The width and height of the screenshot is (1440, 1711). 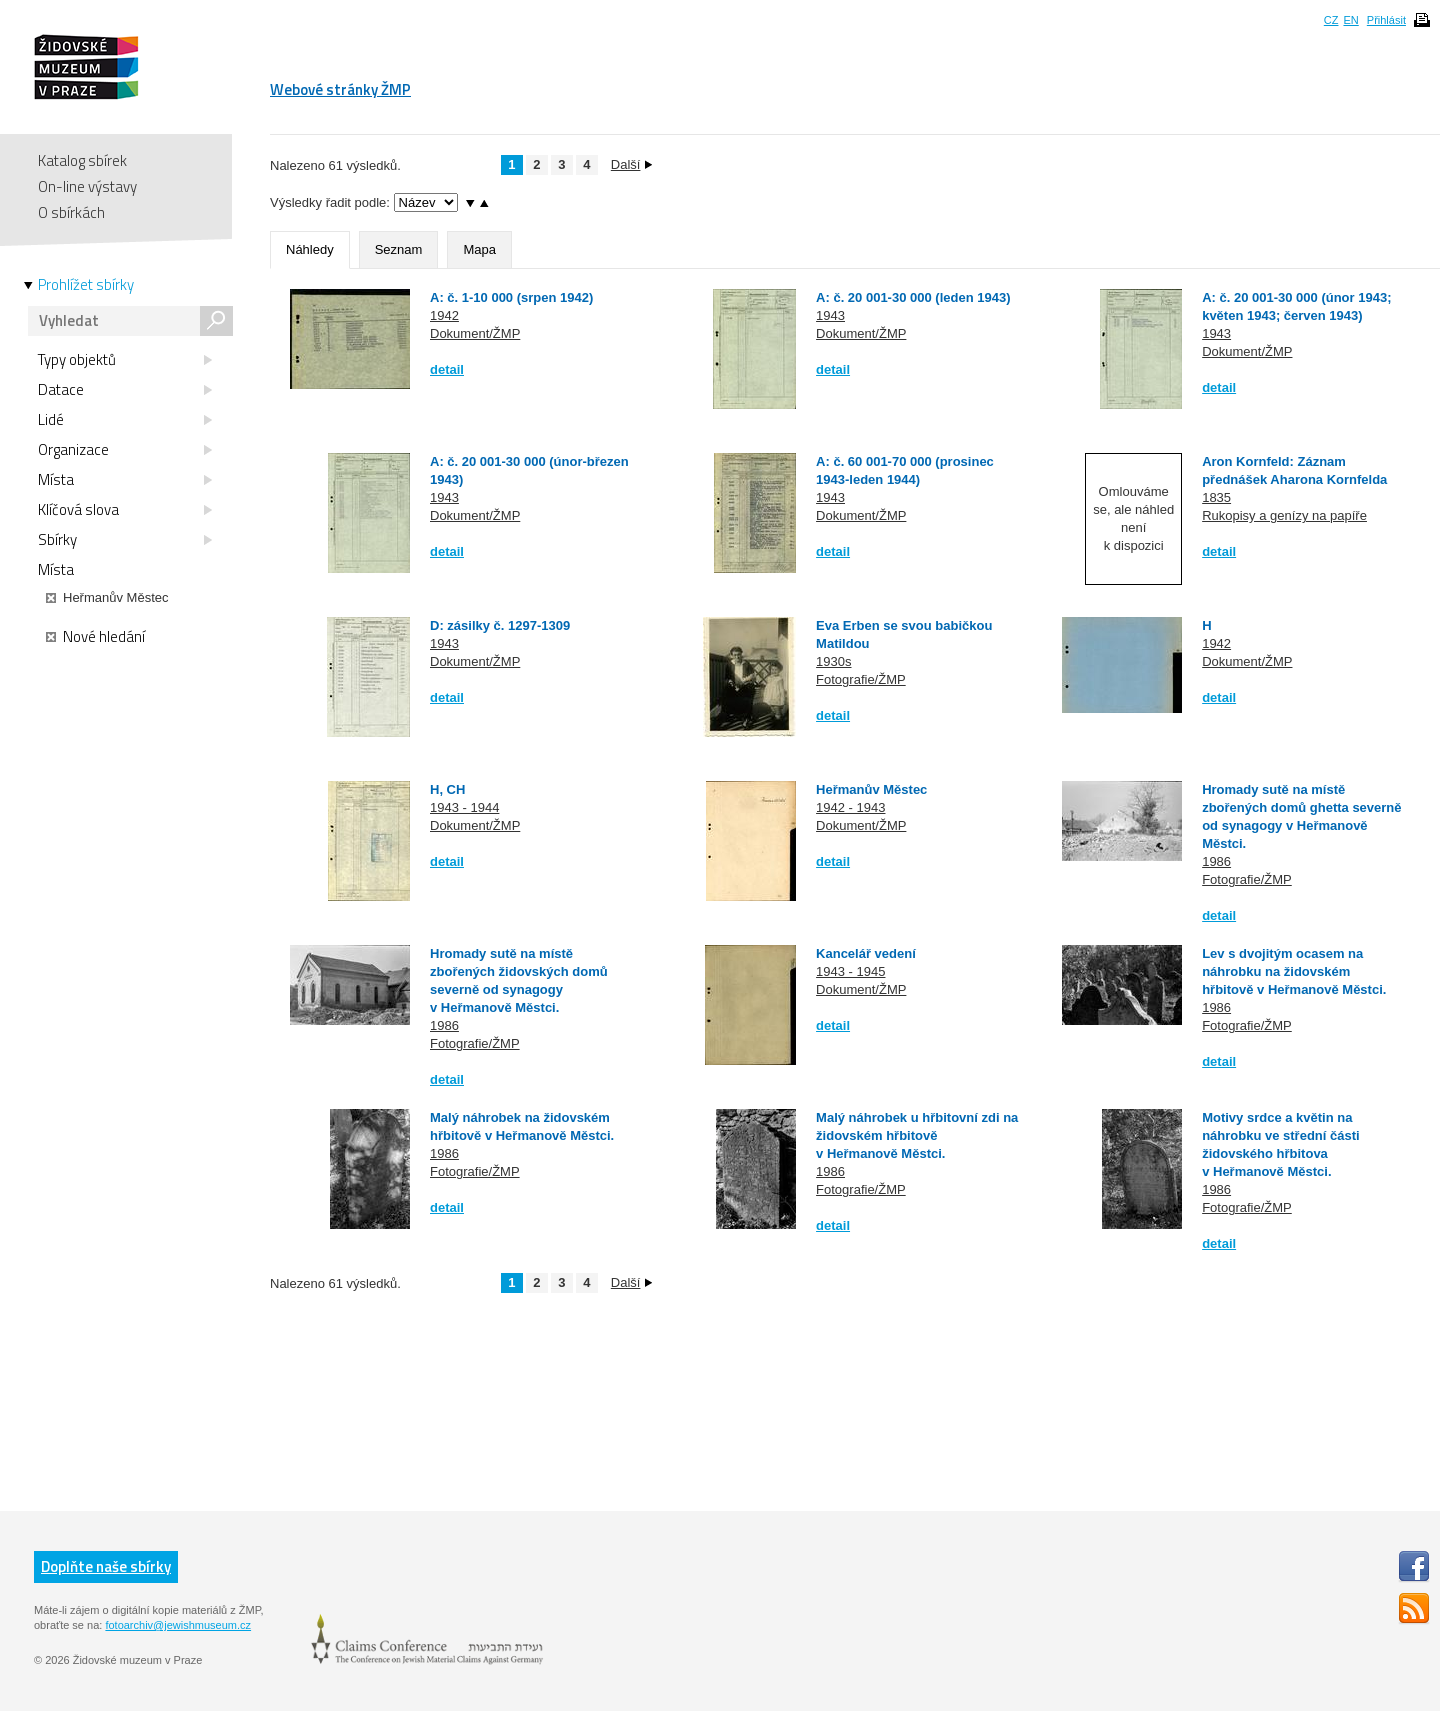 What do you see at coordinates (178, 1625) in the screenshot?
I see `fotoarchiv@jewishmuseum.cz` at bounding box center [178, 1625].